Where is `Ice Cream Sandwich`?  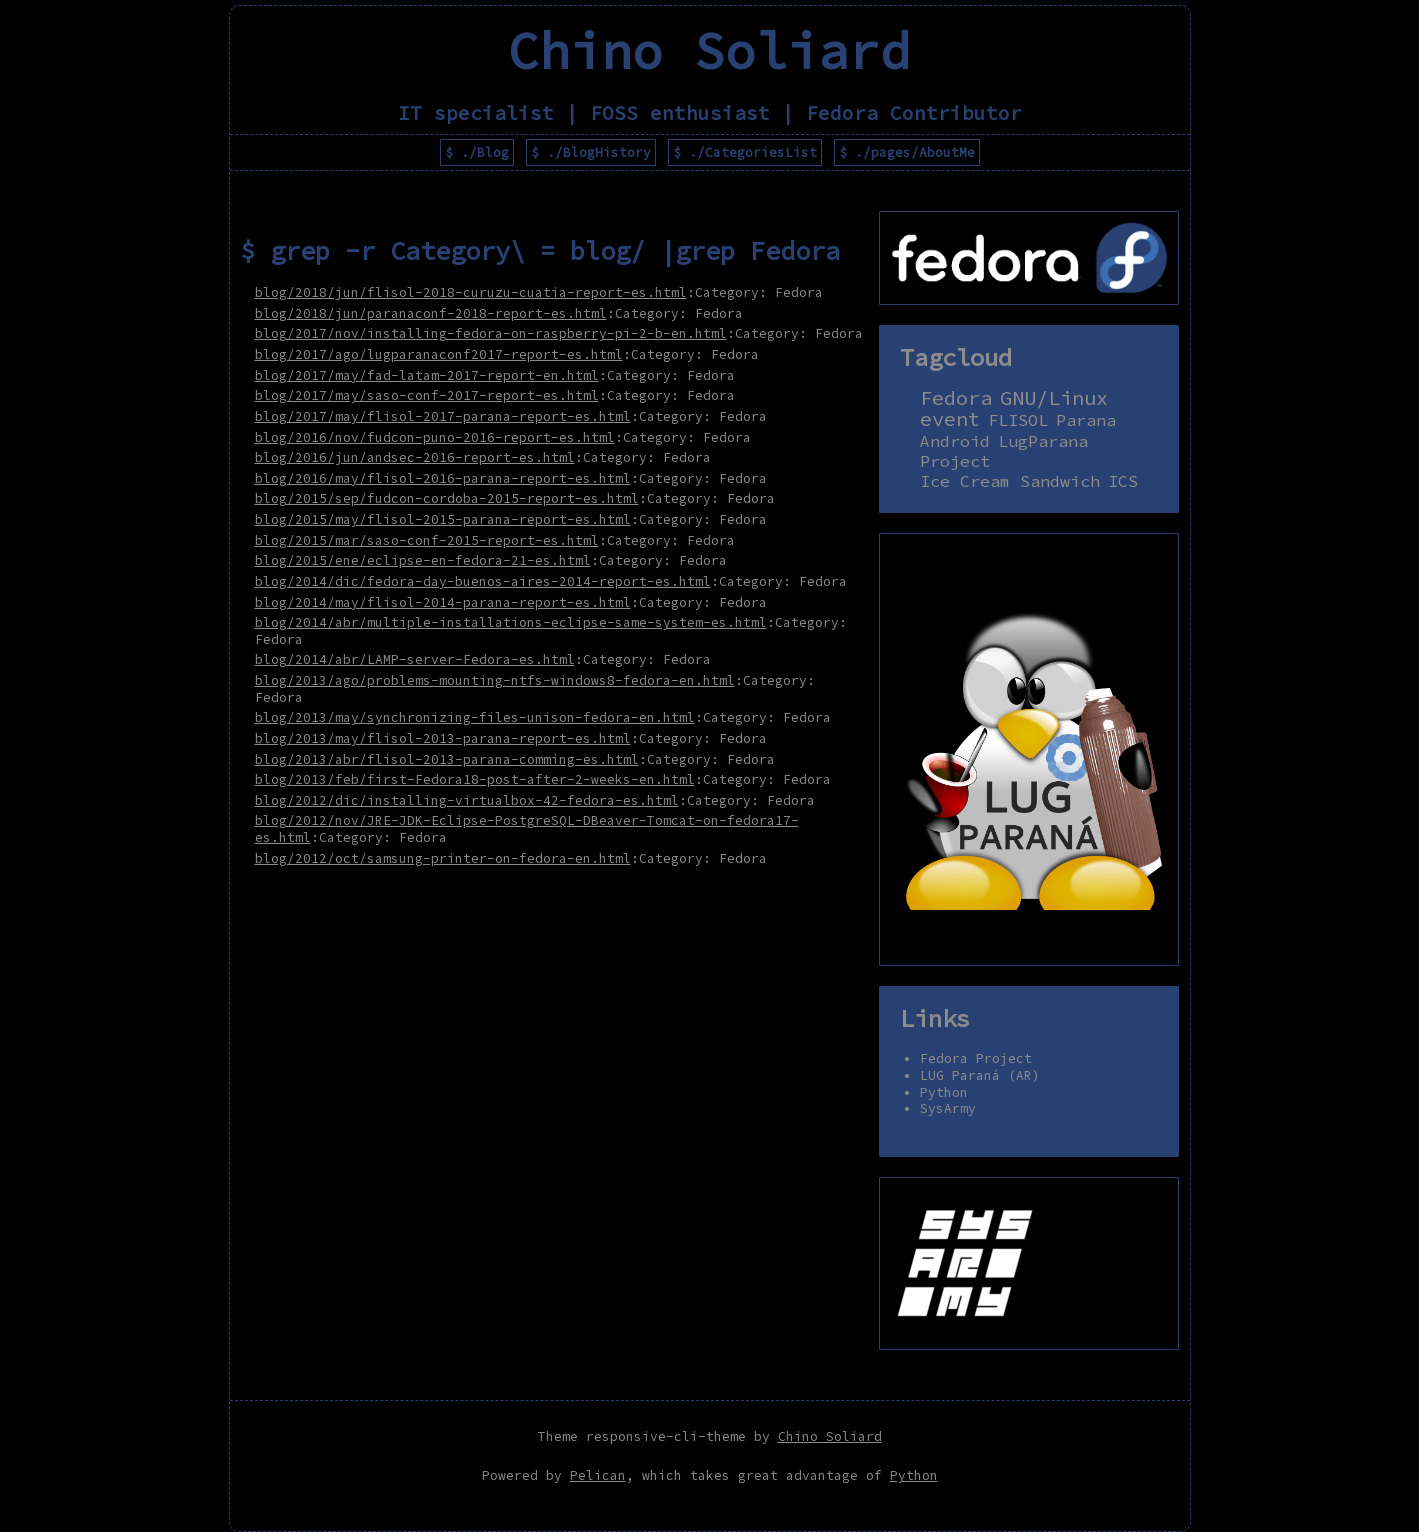 Ice Cream Sandwich is located at coordinates (1010, 481).